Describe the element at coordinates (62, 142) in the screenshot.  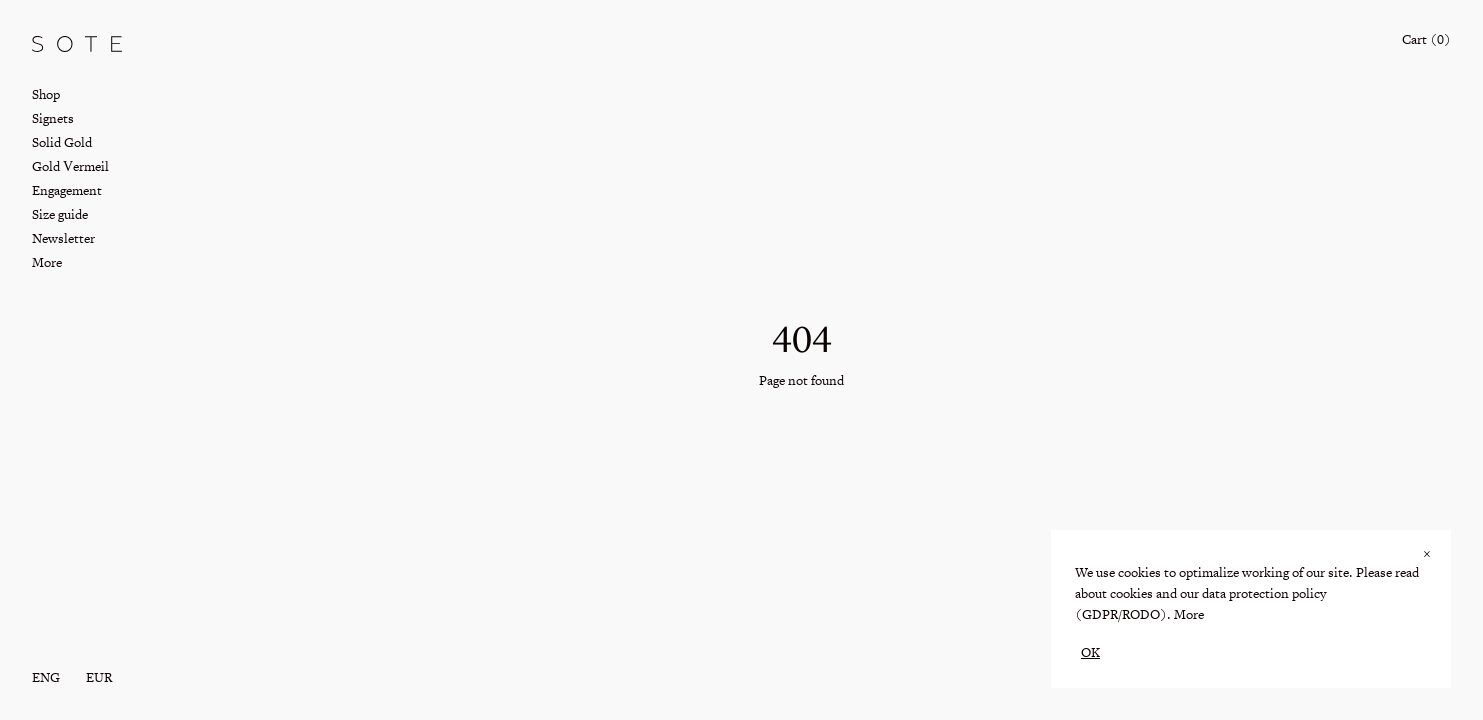
I see `Solid Gold` at that location.